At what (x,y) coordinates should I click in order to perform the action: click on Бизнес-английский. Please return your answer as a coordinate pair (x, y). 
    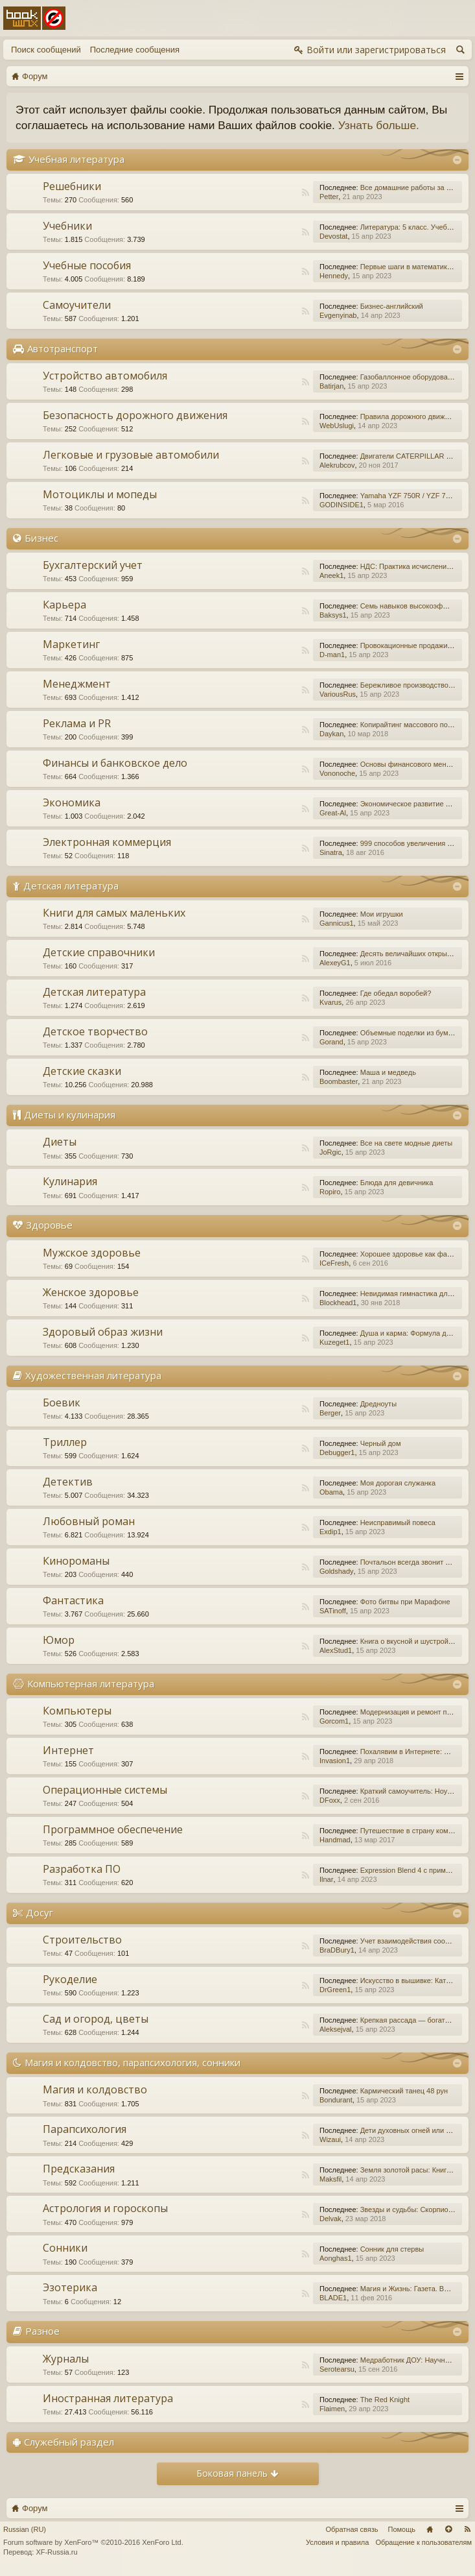
    Looking at the image, I should click on (391, 306).